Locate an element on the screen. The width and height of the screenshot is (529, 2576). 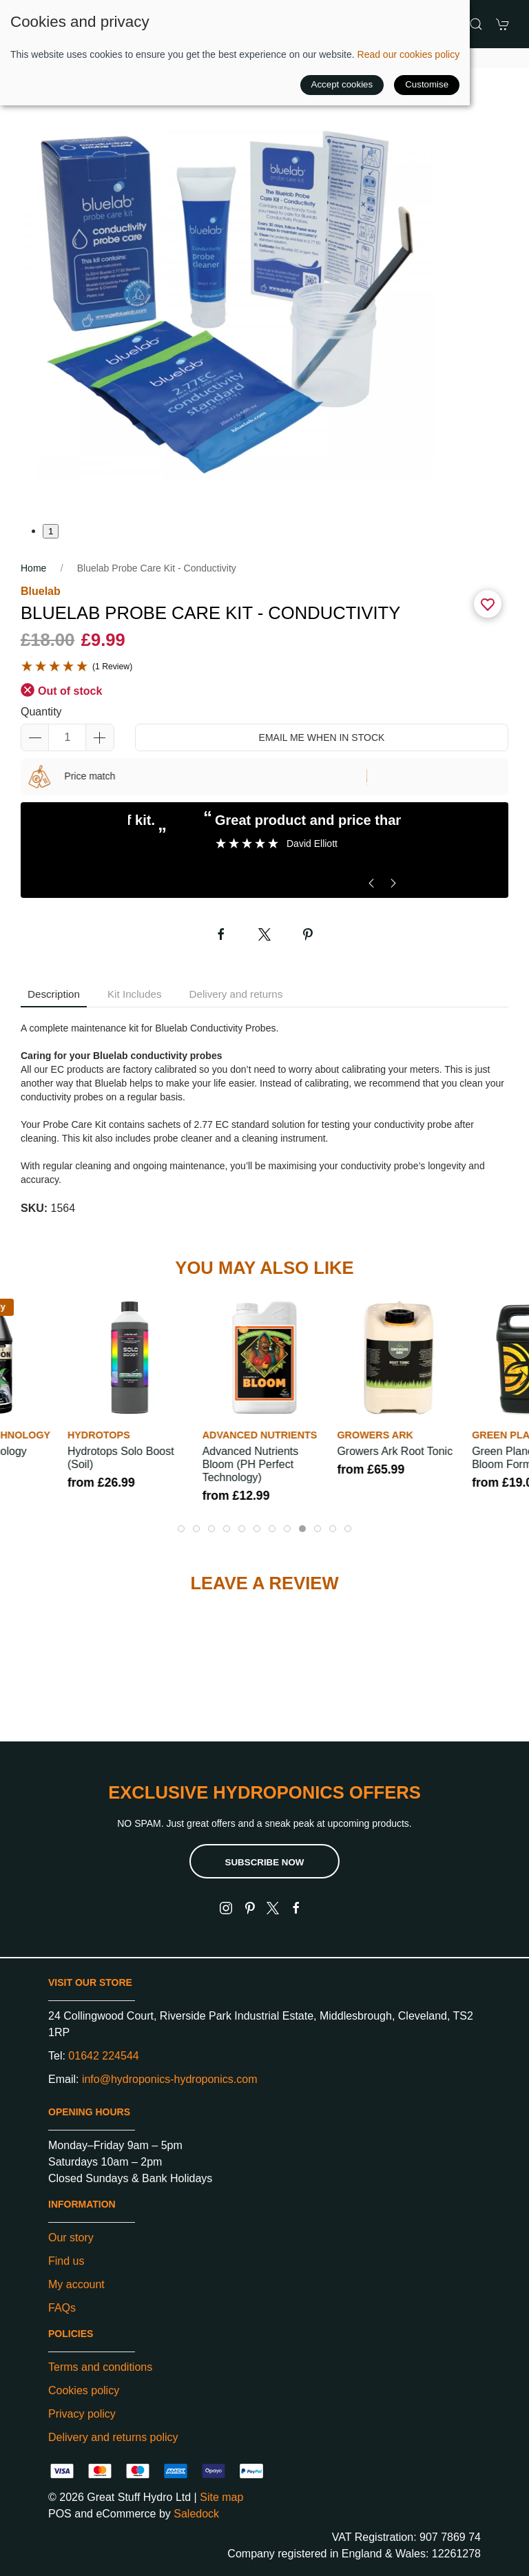
Privacy policy is located at coordinates (82, 2414).